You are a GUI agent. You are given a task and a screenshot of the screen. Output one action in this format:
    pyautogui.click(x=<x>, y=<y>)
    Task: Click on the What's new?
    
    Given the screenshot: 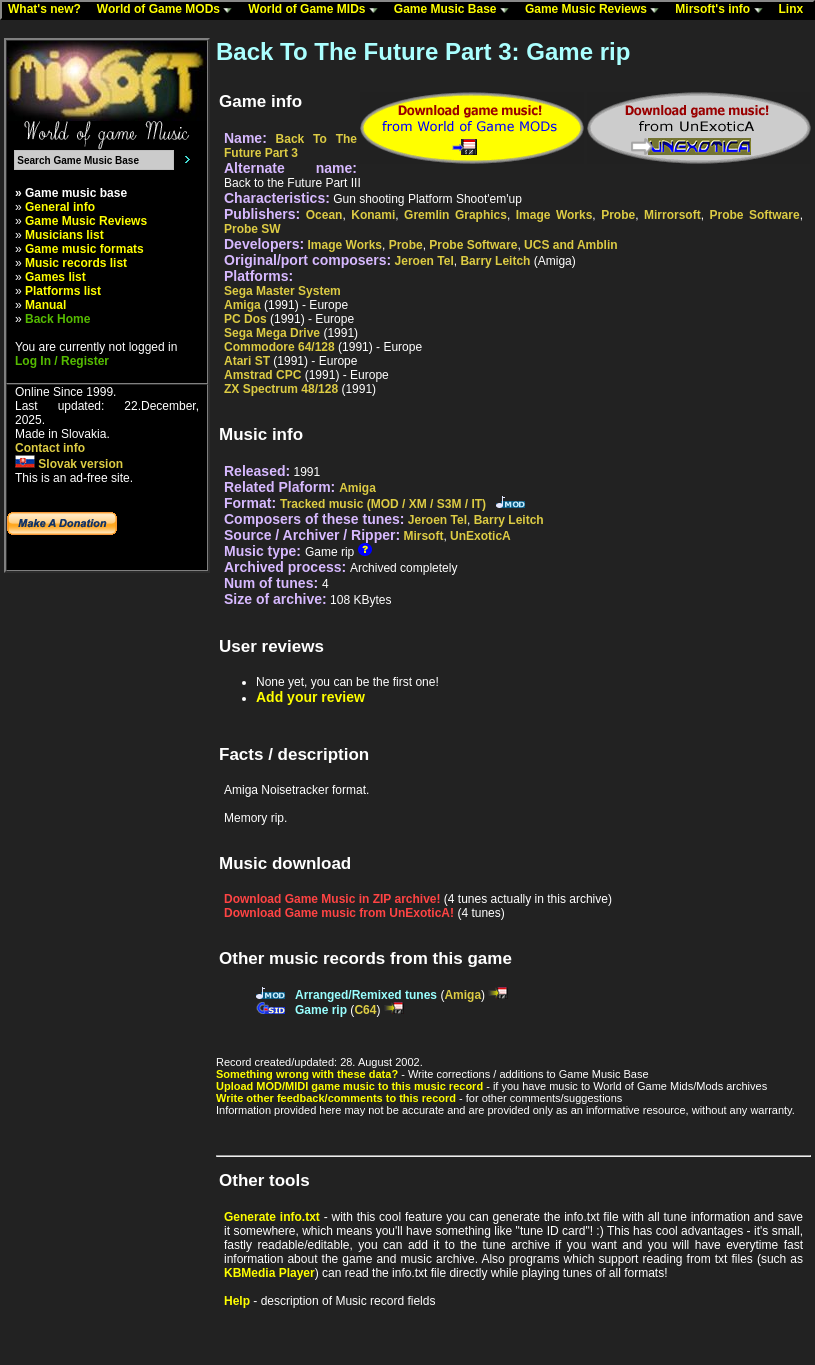 What is the action you would take?
    pyautogui.click(x=49, y=10)
    